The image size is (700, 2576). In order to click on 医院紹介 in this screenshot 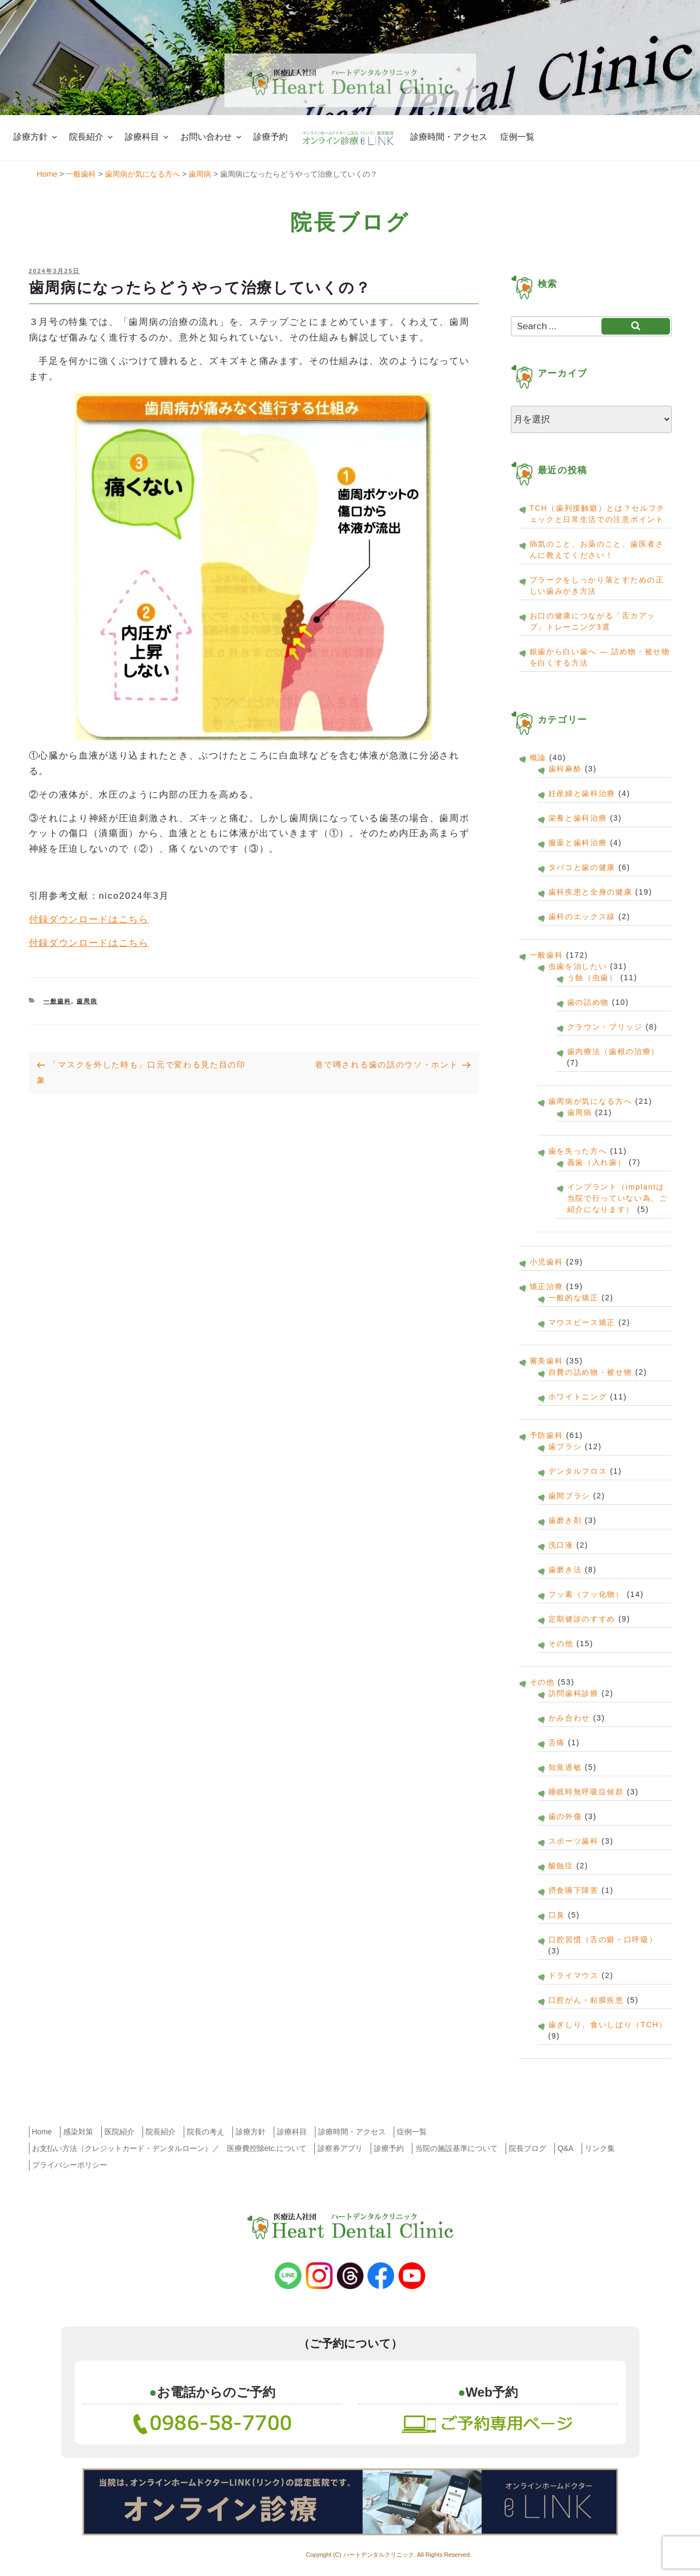, I will do `click(119, 2131)`.